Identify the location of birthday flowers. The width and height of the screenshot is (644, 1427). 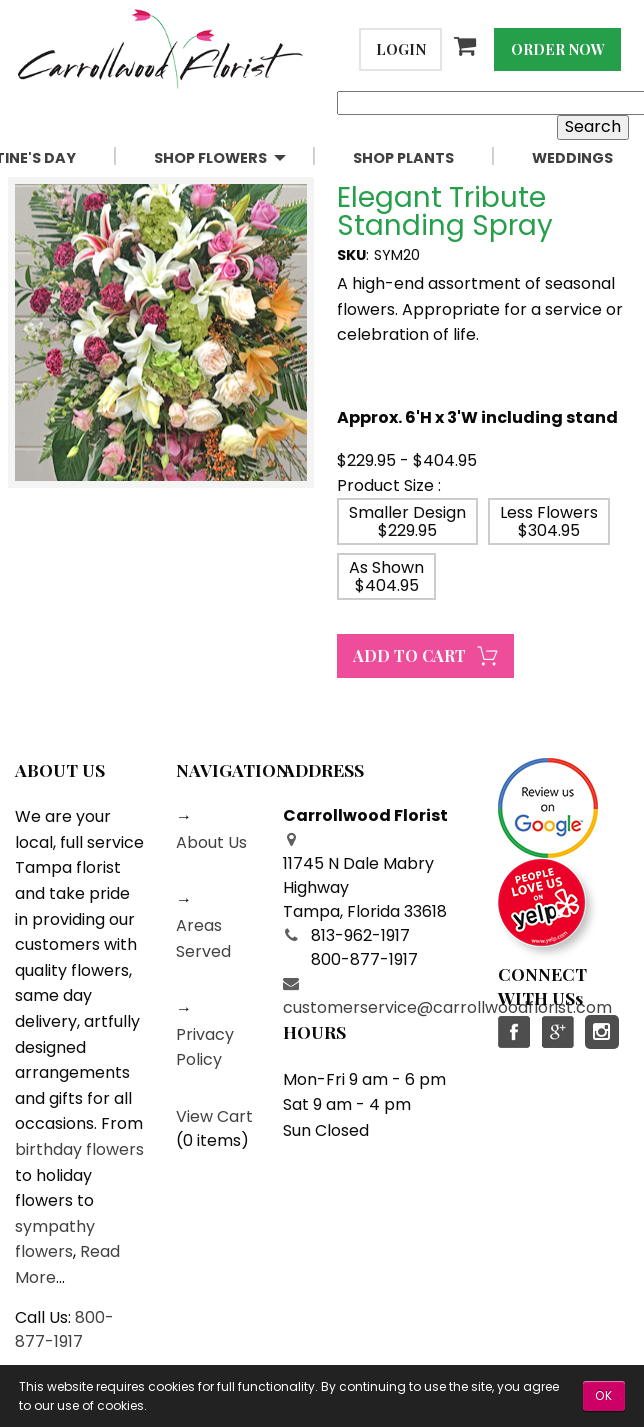
(79, 1149).